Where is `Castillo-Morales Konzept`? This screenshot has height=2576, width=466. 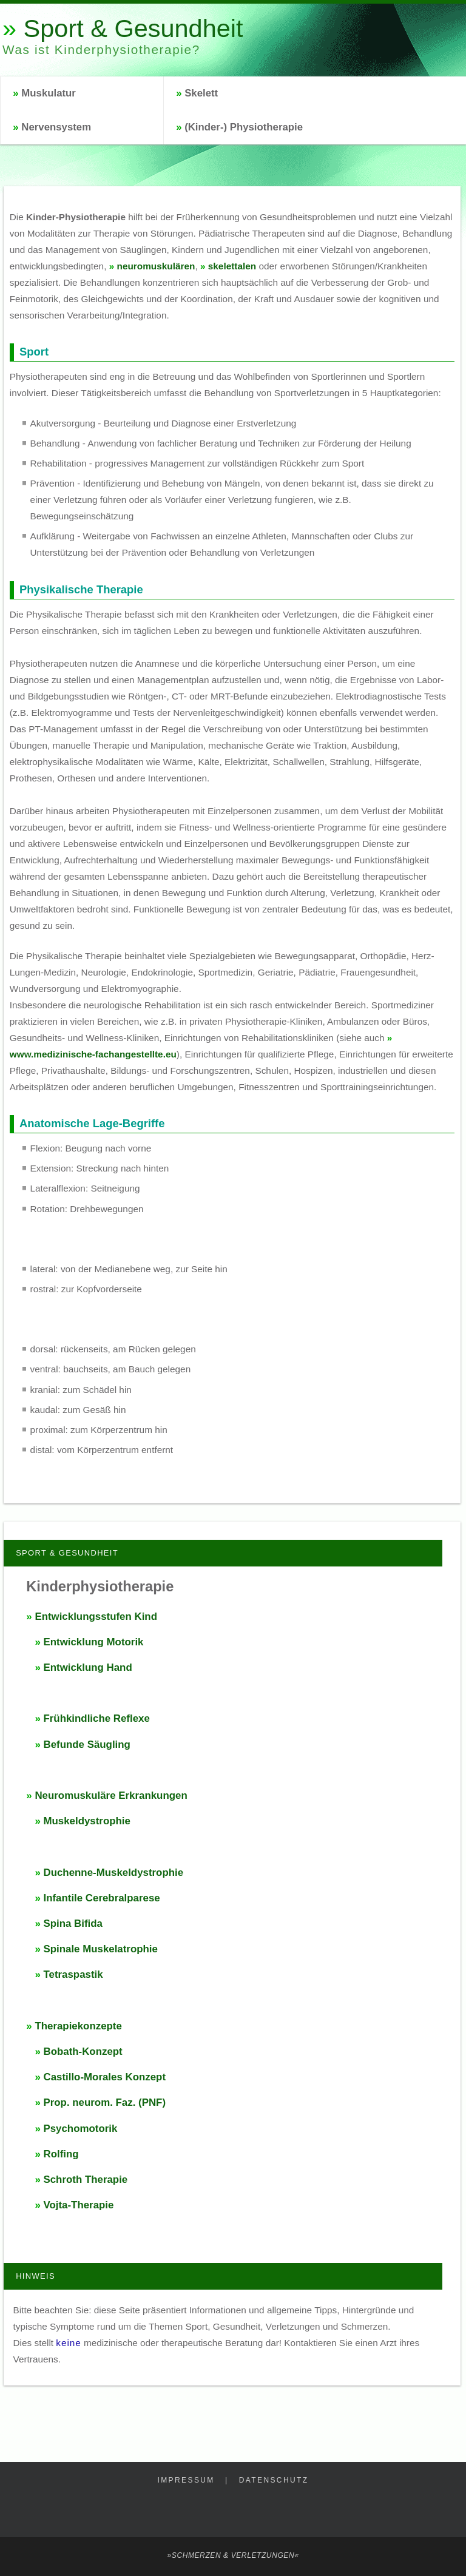 Castillo-Morales Konzept is located at coordinates (104, 2077).